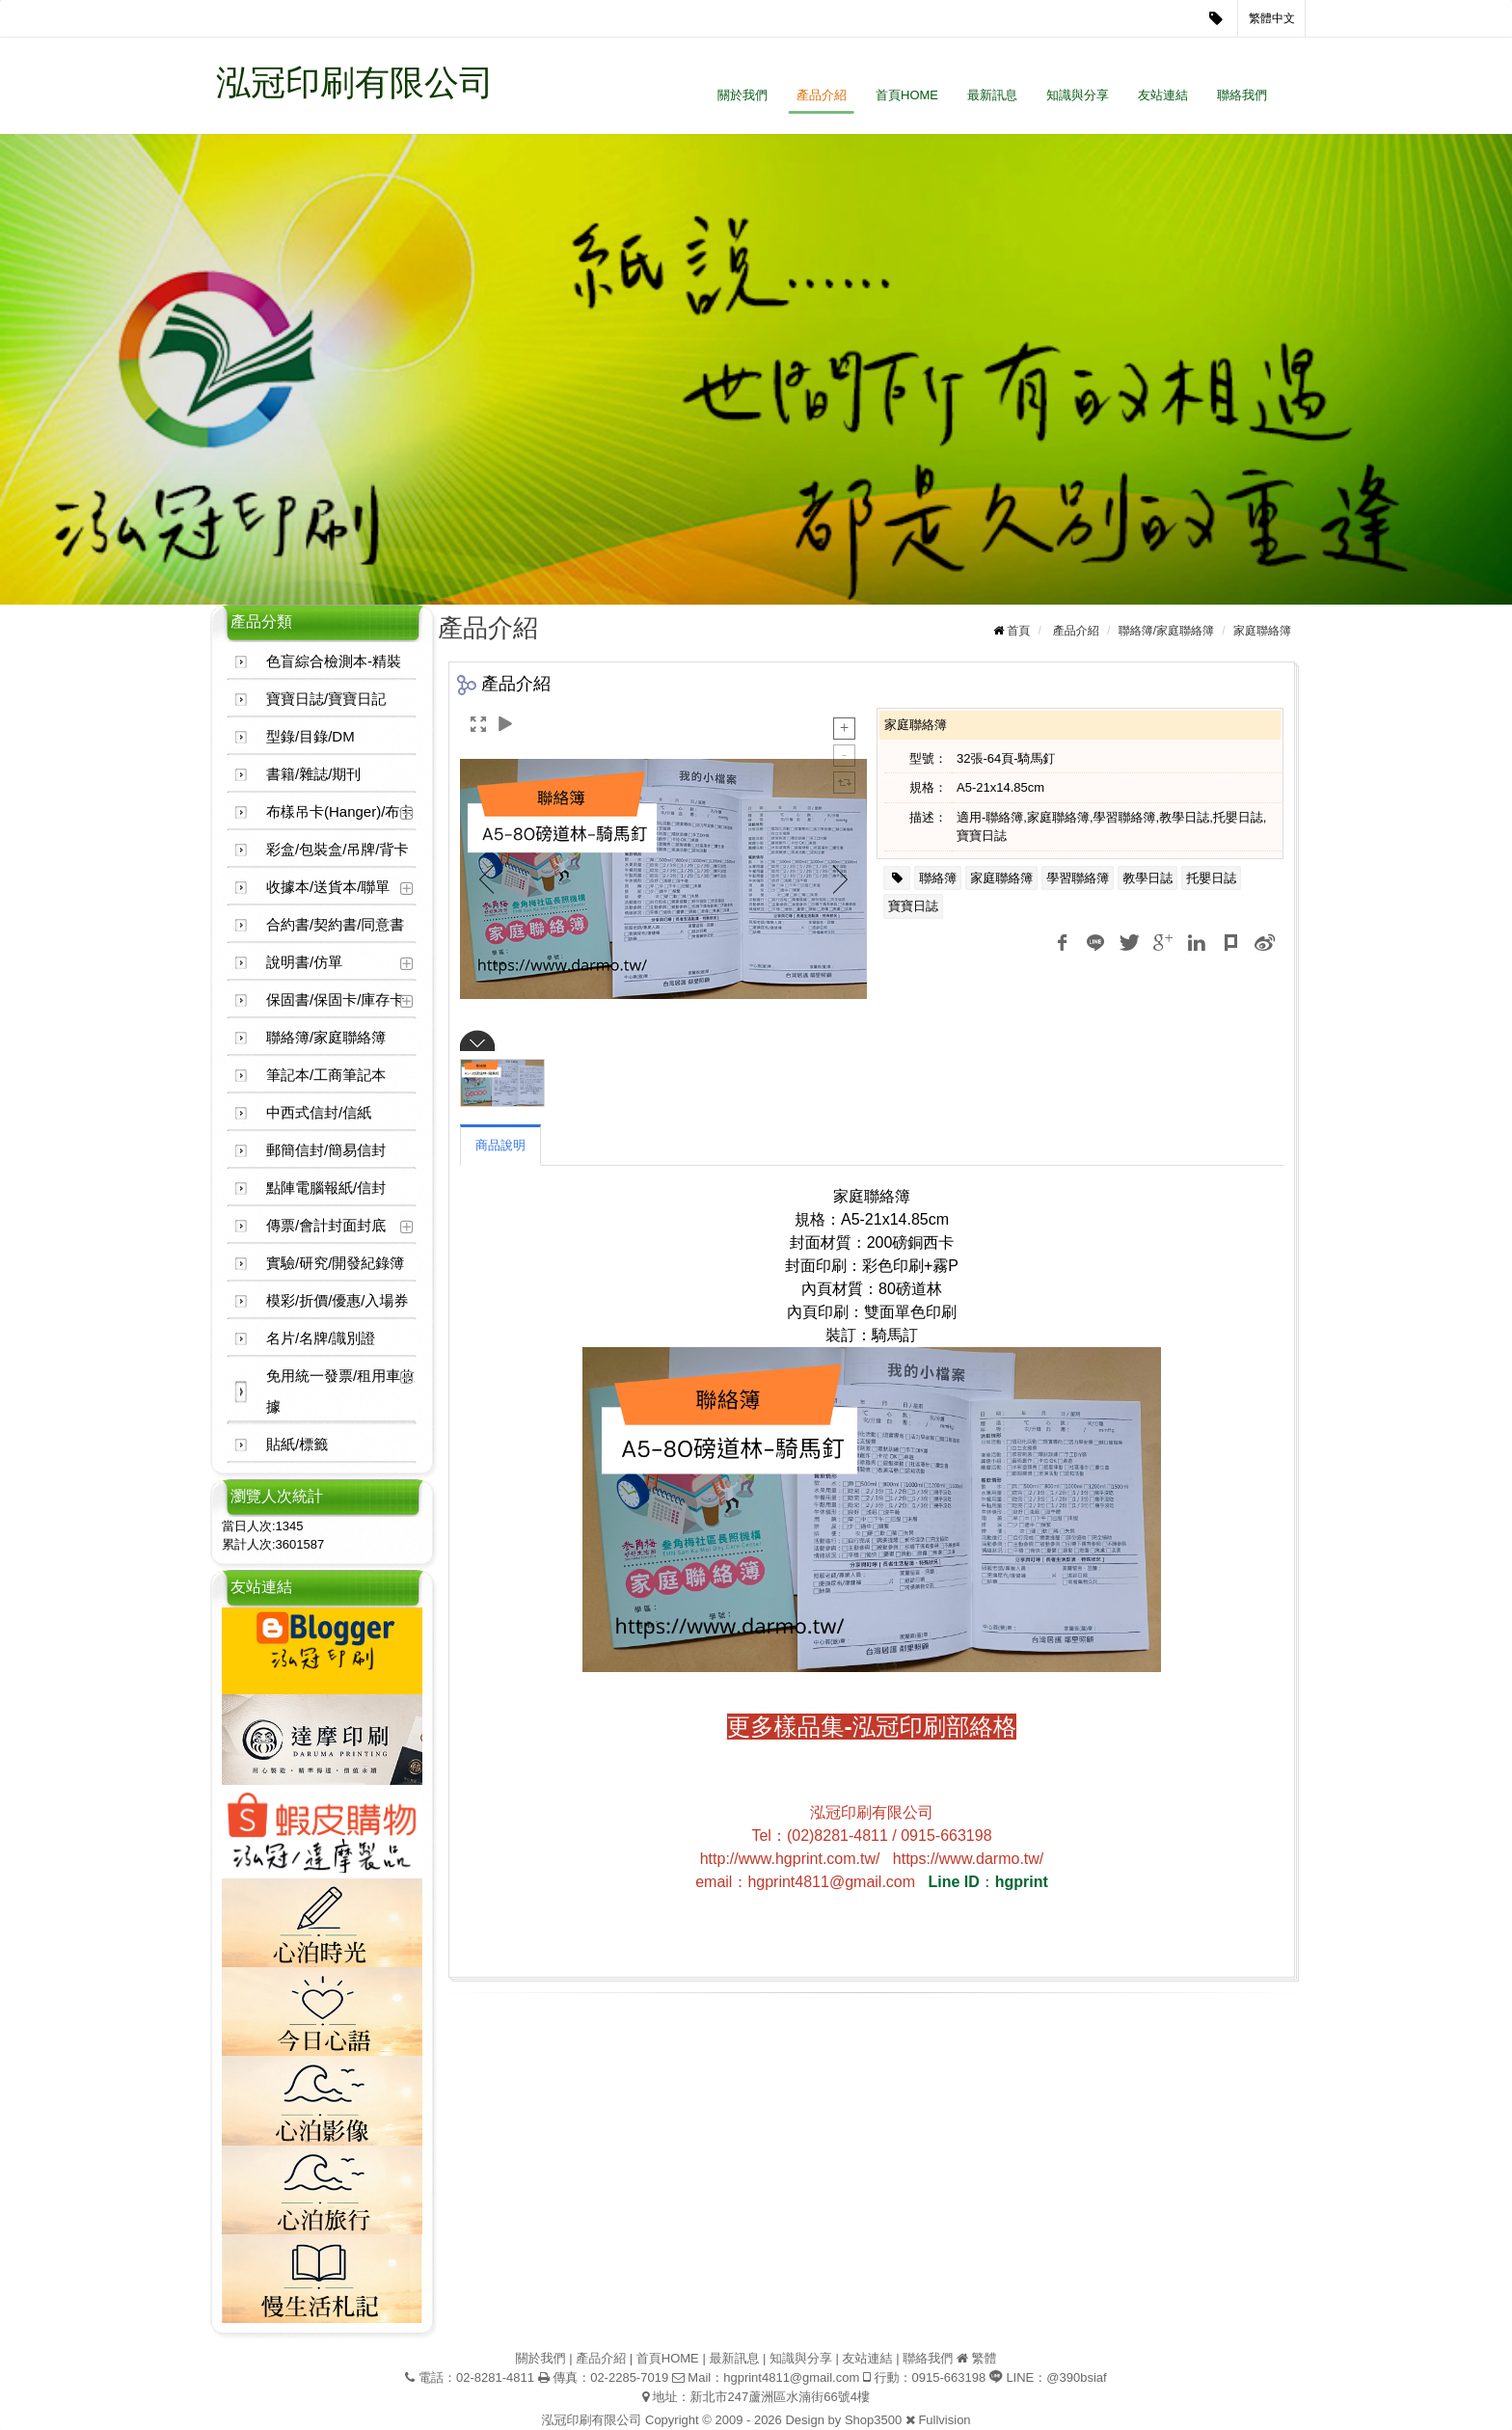 Image resolution: width=1512 pixels, height=2430 pixels. Describe the element at coordinates (310, 736) in the screenshot. I see `型錄/目錄/DM` at that location.